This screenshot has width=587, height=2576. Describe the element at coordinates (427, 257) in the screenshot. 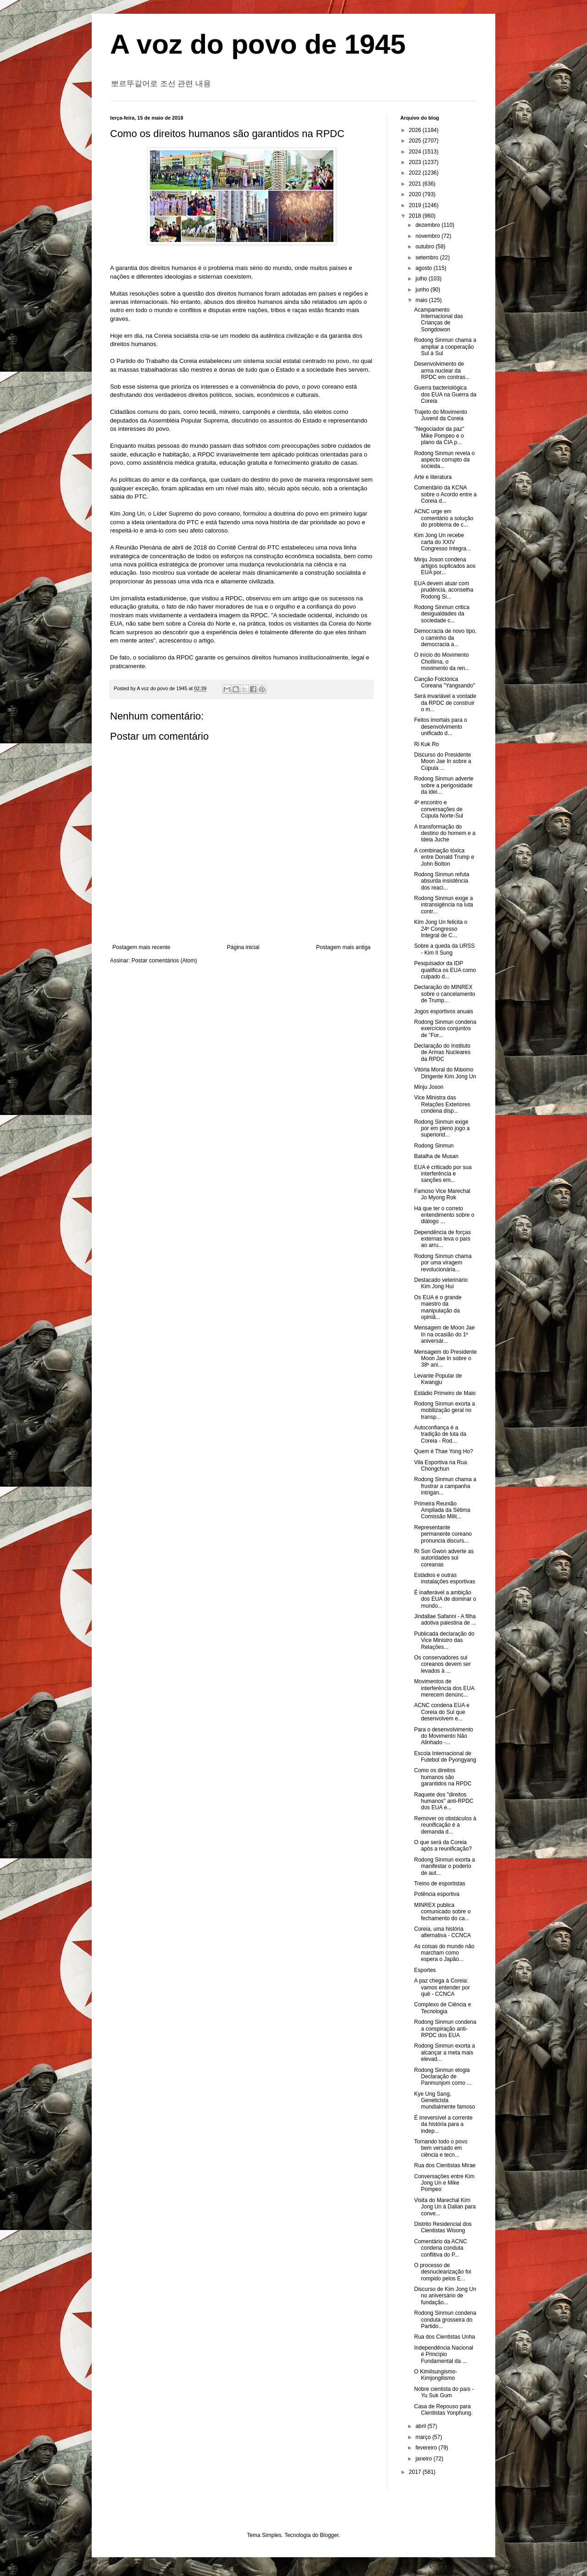

I see `setembro` at that location.